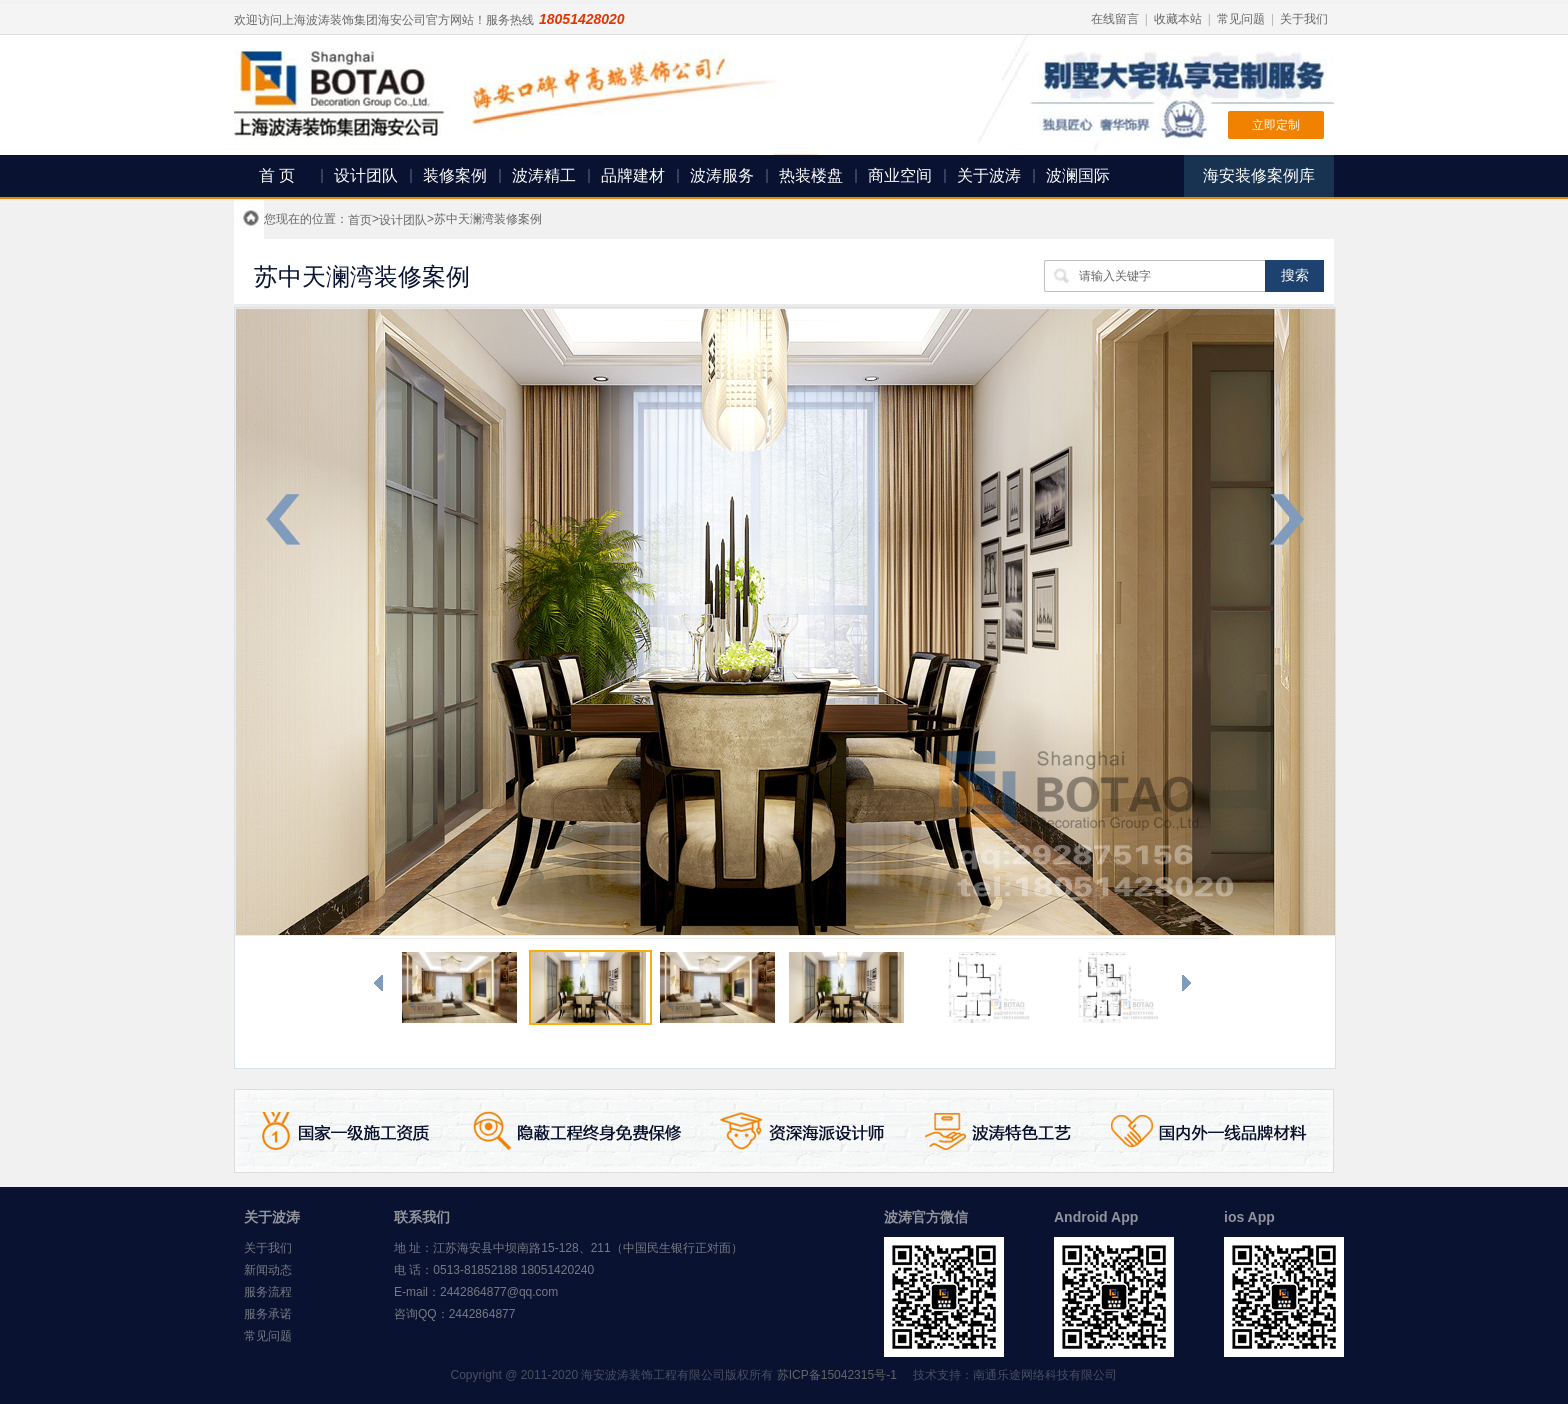 The image size is (1568, 1404). What do you see at coordinates (1304, 19) in the screenshot?
I see `关于我们` at bounding box center [1304, 19].